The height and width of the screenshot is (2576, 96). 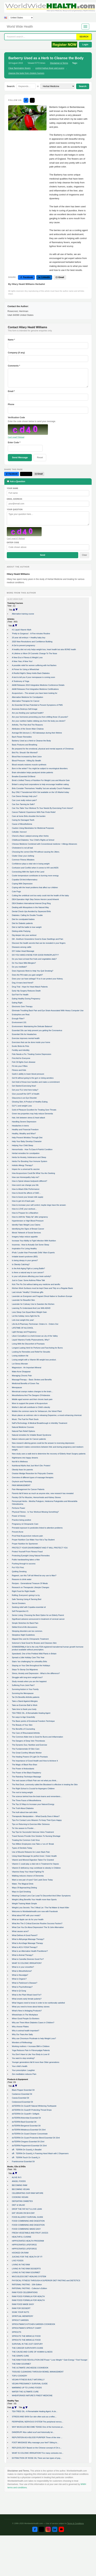 I want to click on BECOMING VEGAN, so click(x=20, y=2189).